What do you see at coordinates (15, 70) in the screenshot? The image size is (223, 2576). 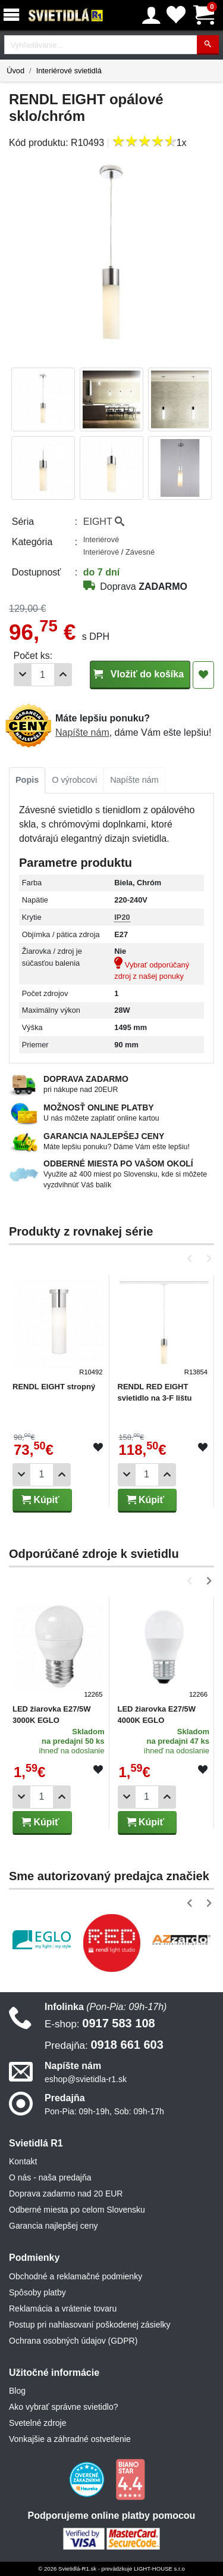 I see `Úvod` at bounding box center [15, 70].